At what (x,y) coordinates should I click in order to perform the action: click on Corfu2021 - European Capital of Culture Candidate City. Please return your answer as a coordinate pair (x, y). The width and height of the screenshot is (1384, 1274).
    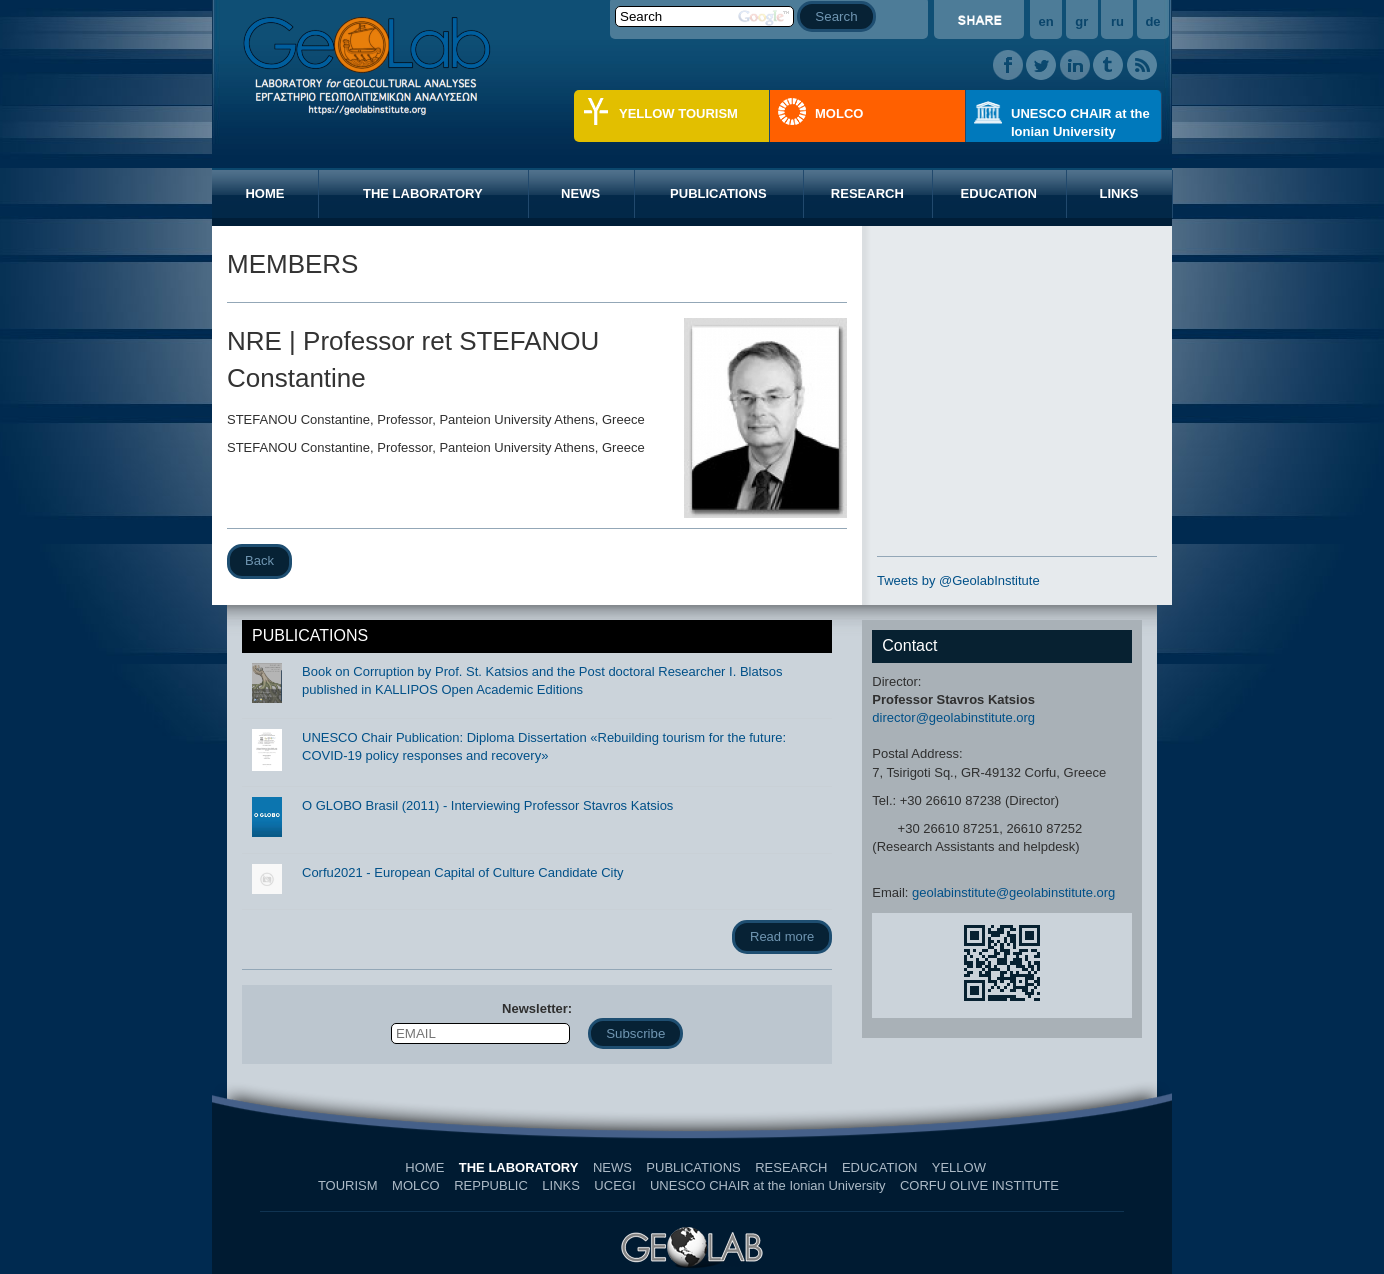
    Looking at the image, I should click on (463, 872).